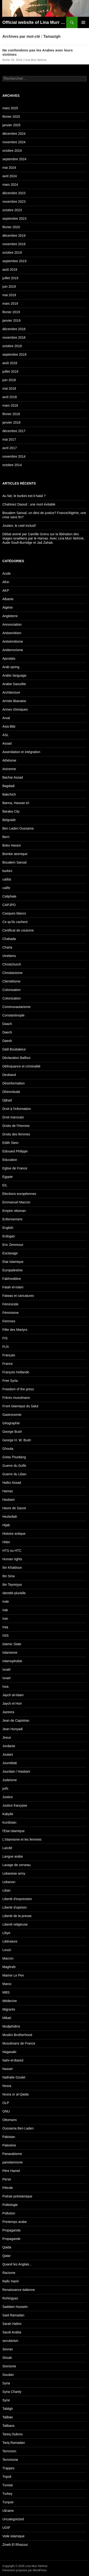 The width and height of the screenshot is (89, 2576). I want to click on Eglise de France, so click(14, 1168).